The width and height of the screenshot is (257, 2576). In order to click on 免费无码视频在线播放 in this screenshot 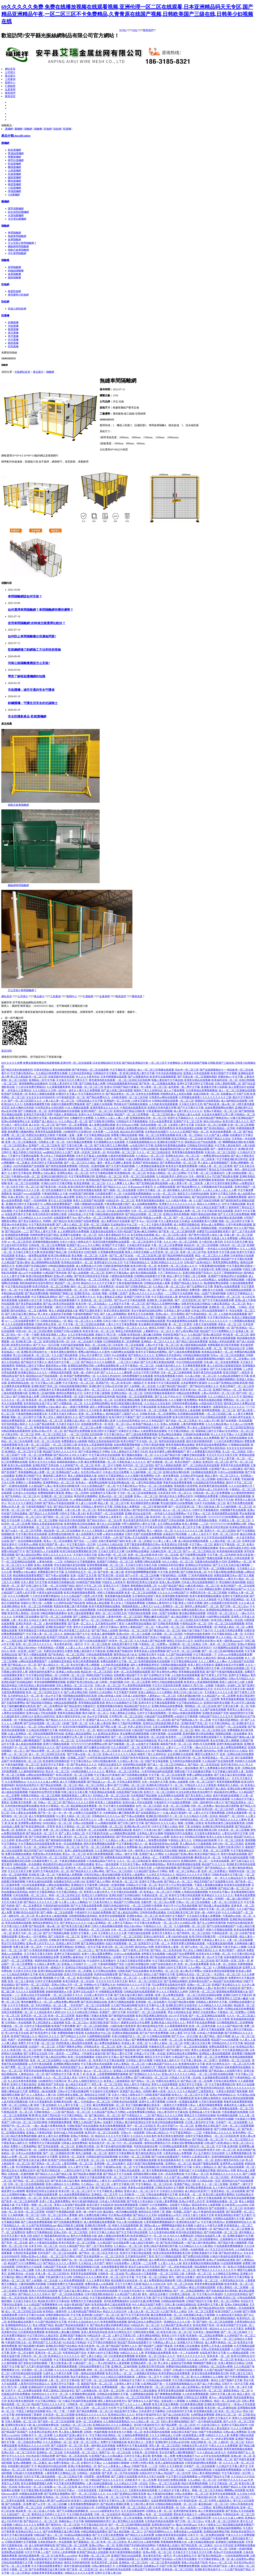, I will do `click(205, 1547)`.